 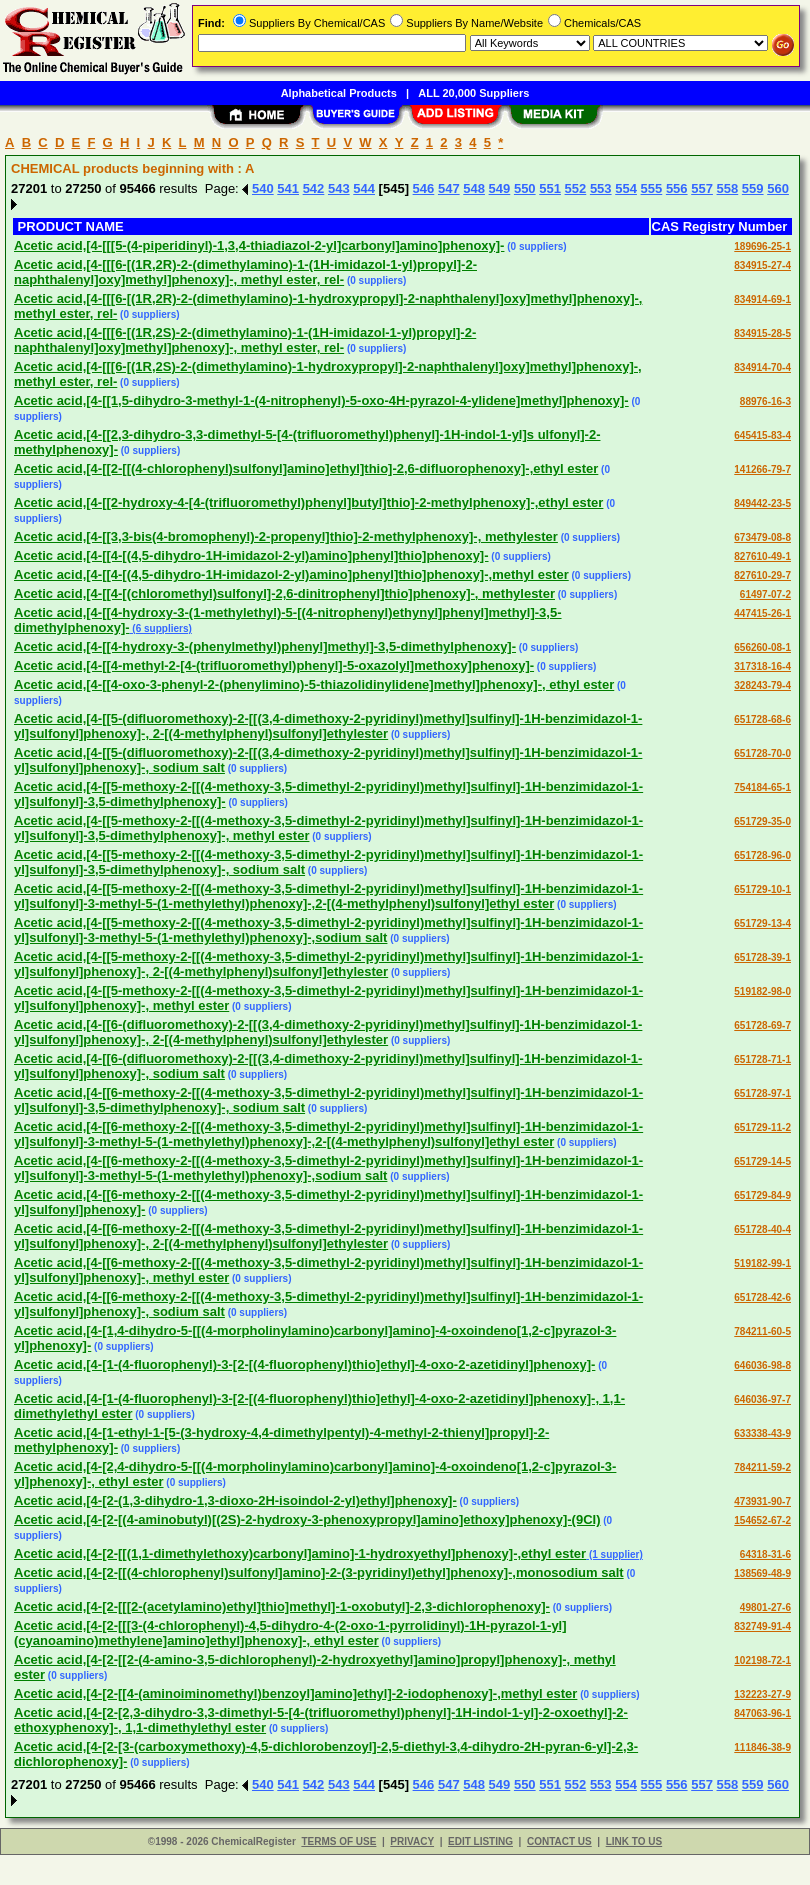 I want to click on Acetic acid,[4-[[4-[(4,5-dihydro-1H-imidazol-2-yl)amino]phenyl]thio]phenoxy]-, so click(x=251, y=555).